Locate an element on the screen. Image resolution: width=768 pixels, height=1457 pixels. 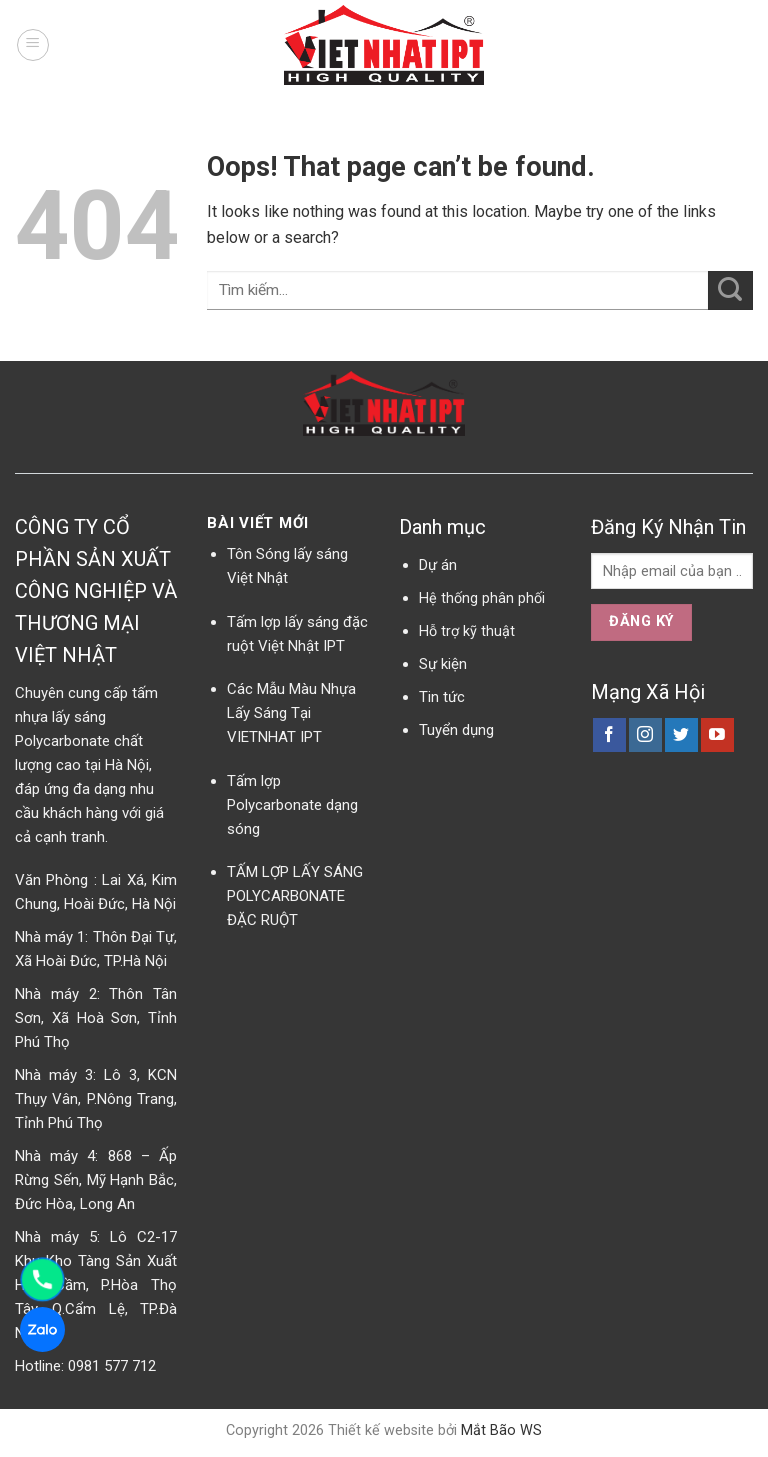
Mắt Bão WS is located at coordinates (501, 1430).